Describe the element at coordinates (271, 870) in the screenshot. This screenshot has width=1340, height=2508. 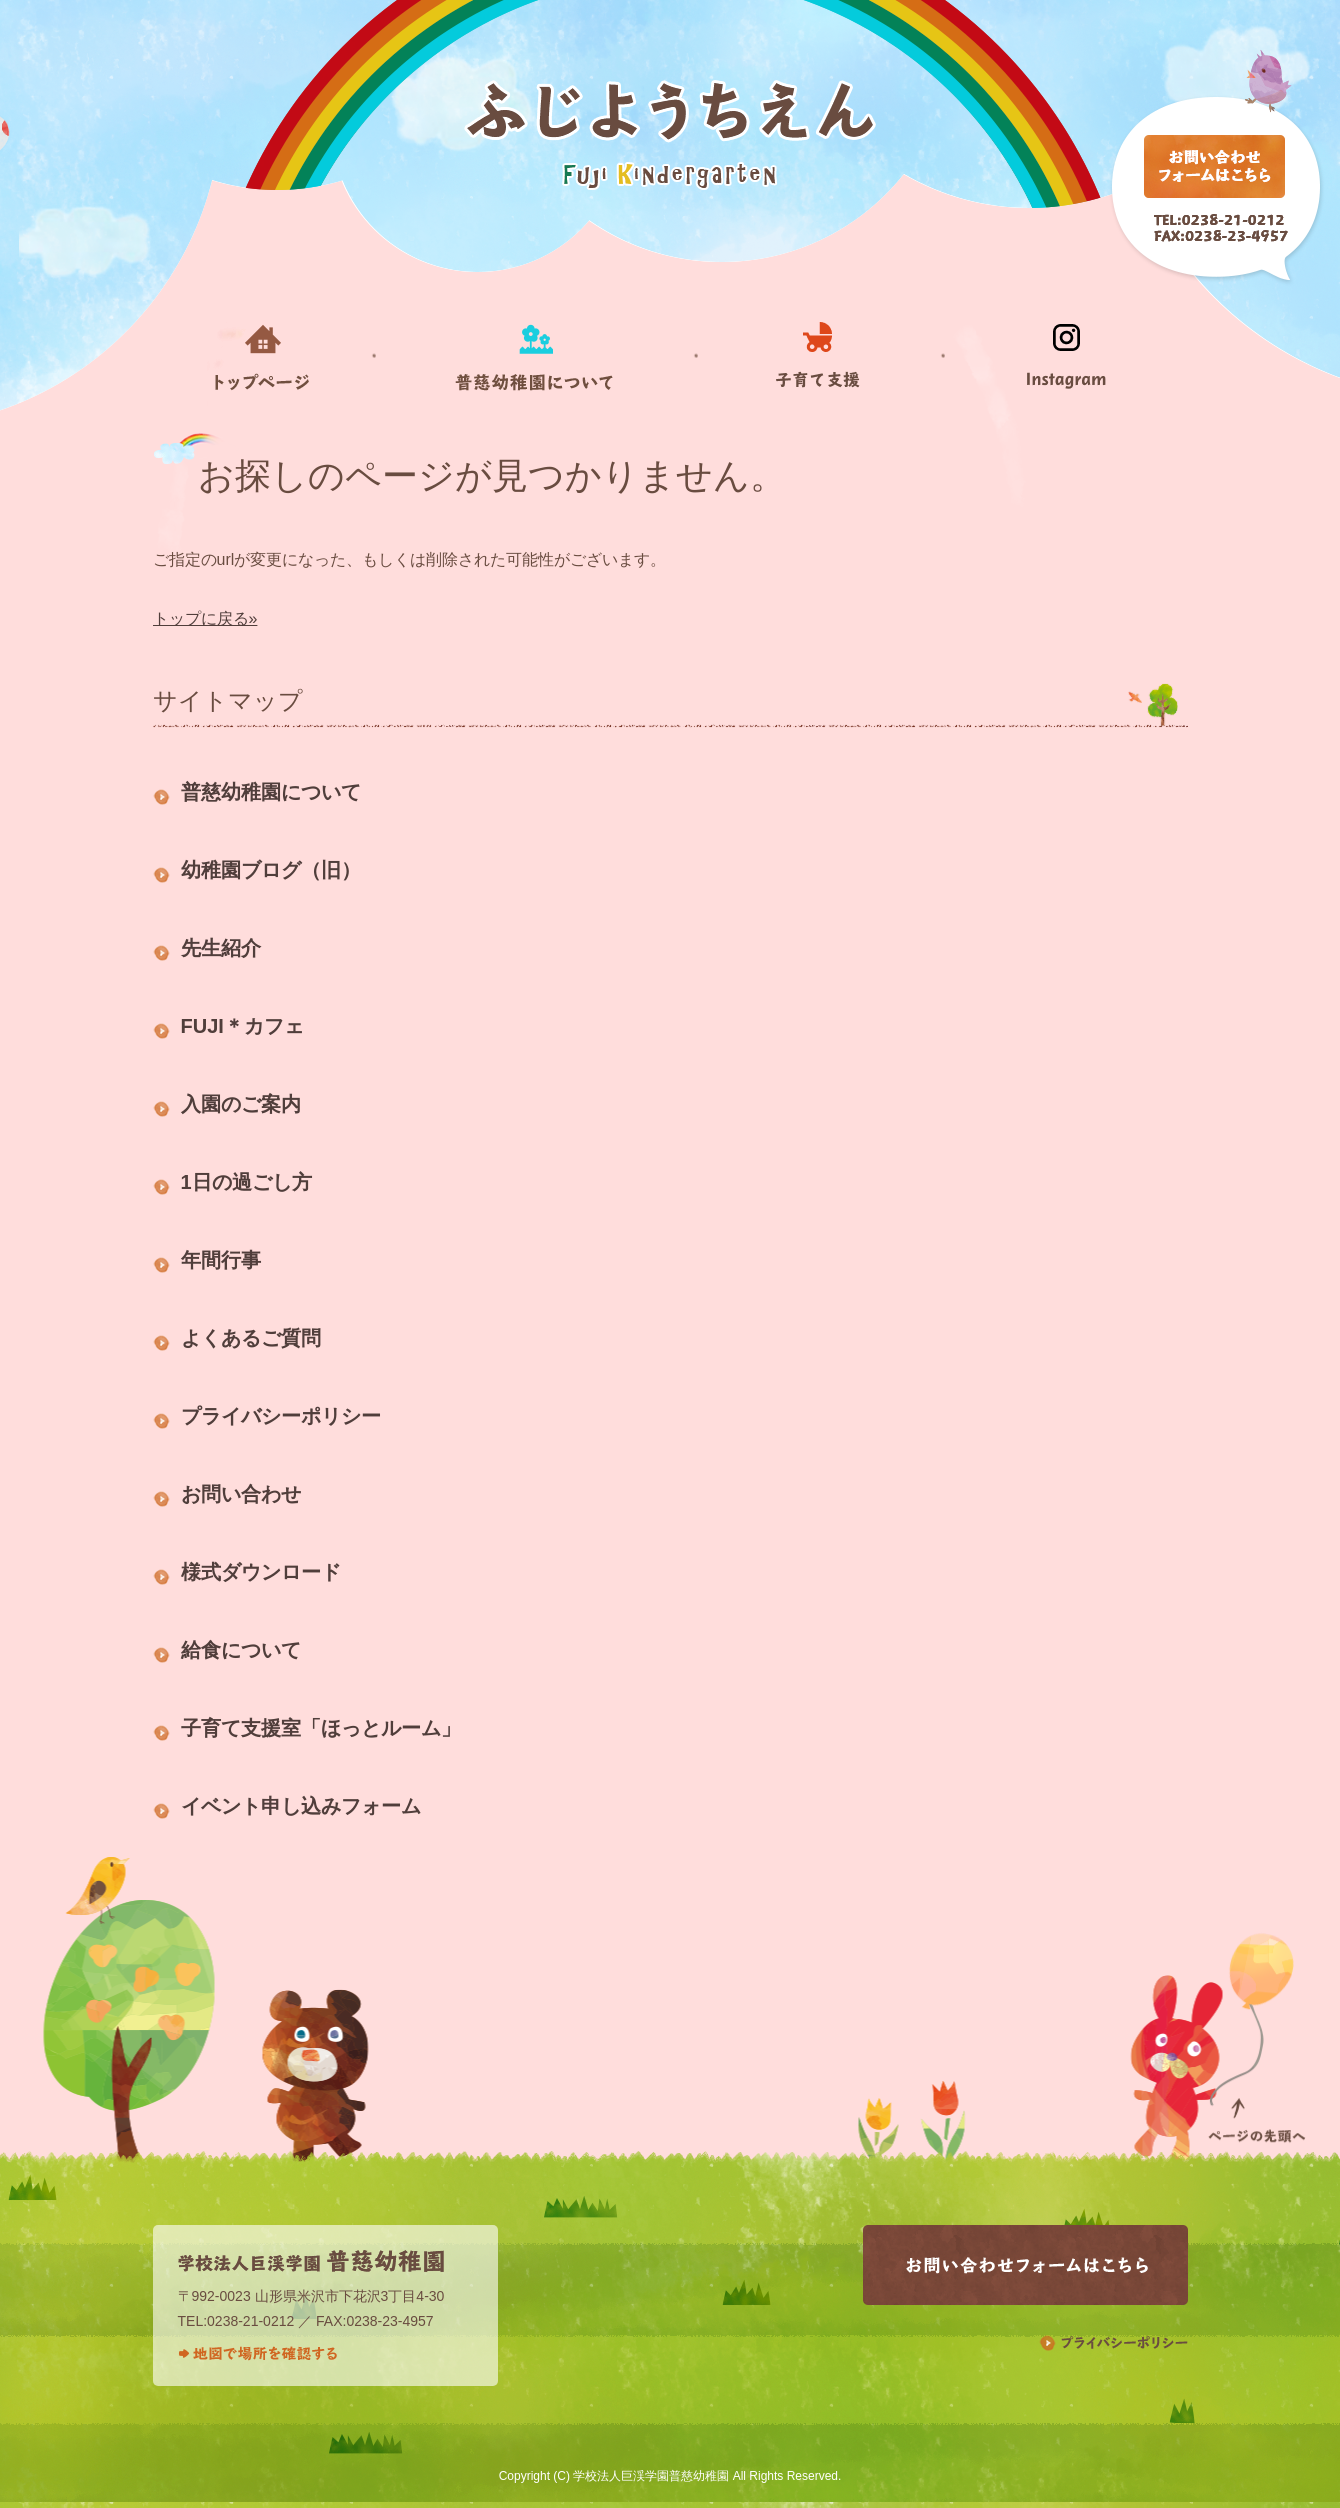
I see `幼稚園ブログ（旧）` at that location.